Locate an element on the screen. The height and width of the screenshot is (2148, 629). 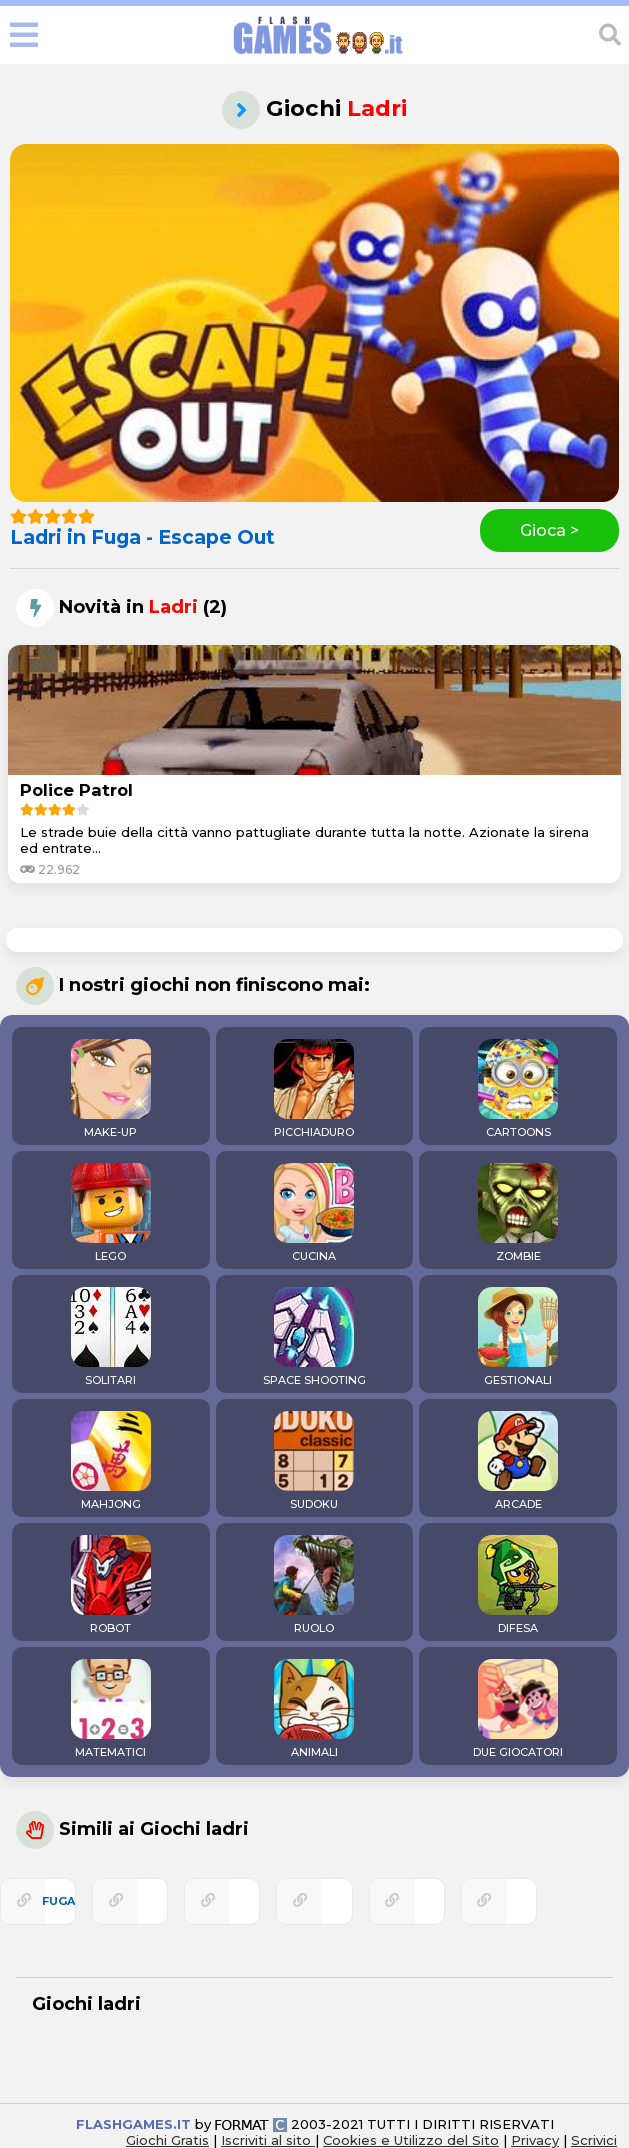
MAKE-UP is located at coordinates (111, 1089).